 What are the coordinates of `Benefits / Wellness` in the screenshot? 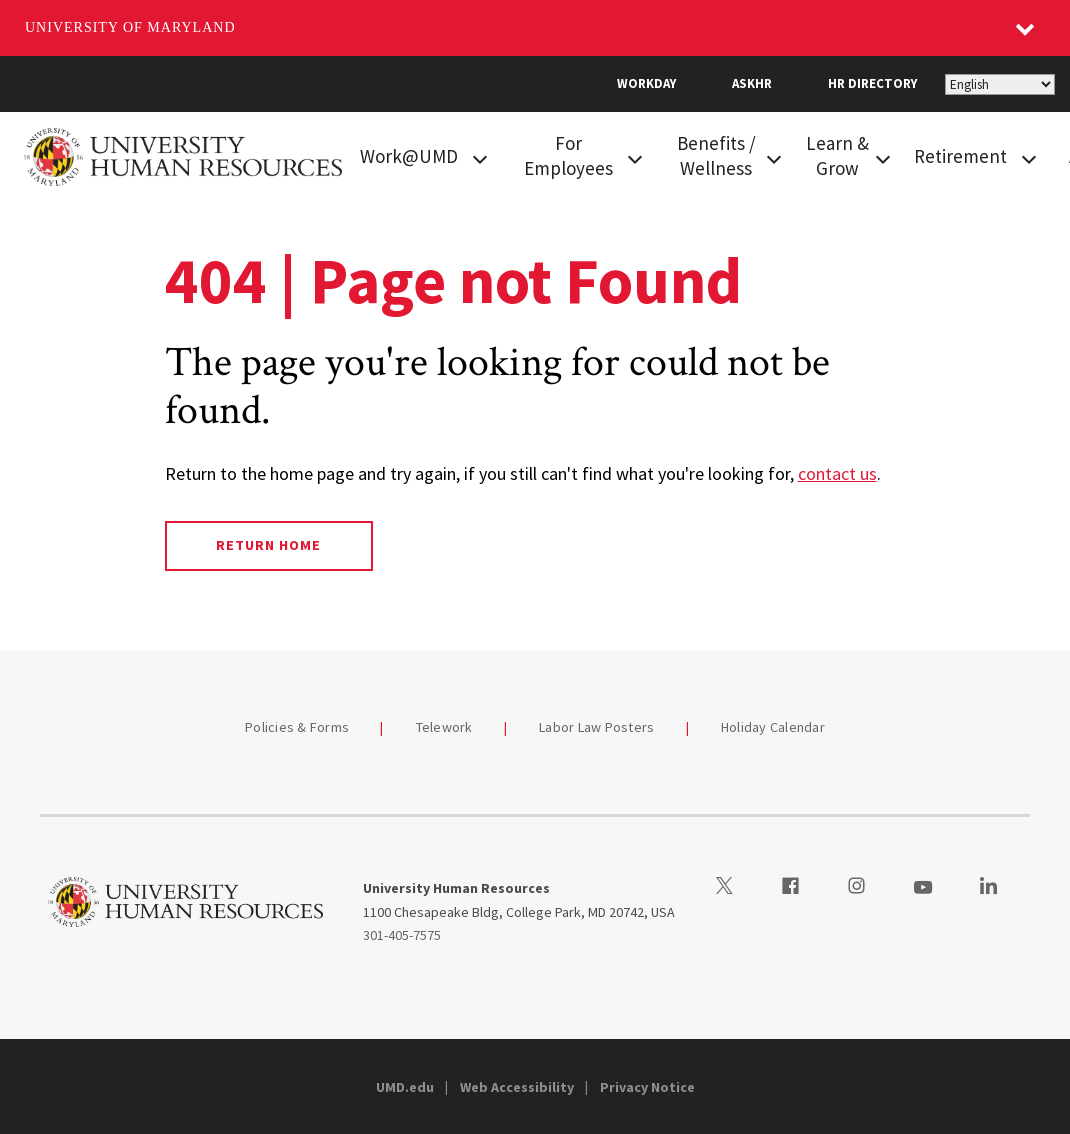 It's located at (716, 155).